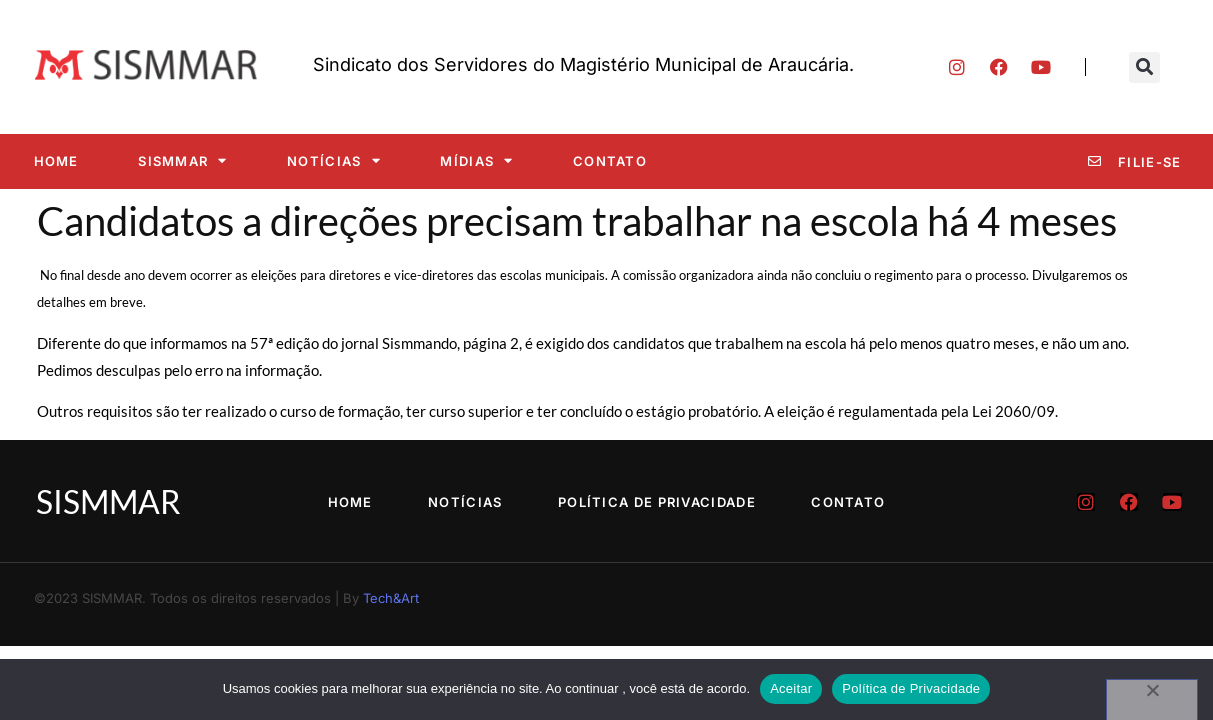 The height and width of the screenshot is (720, 1213). What do you see at coordinates (610, 161) in the screenshot?
I see `Contato` at bounding box center [610, 161].